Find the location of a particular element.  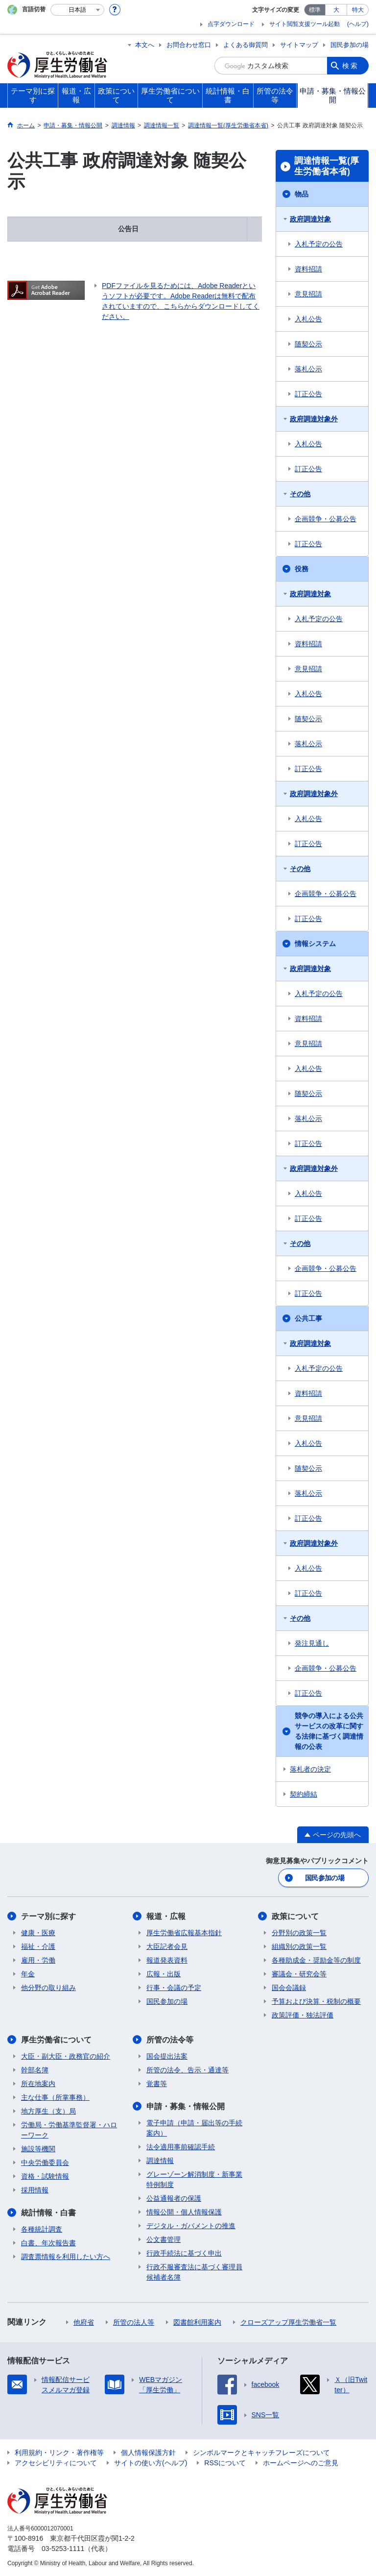

物品 is located at coordinates (301, 194).